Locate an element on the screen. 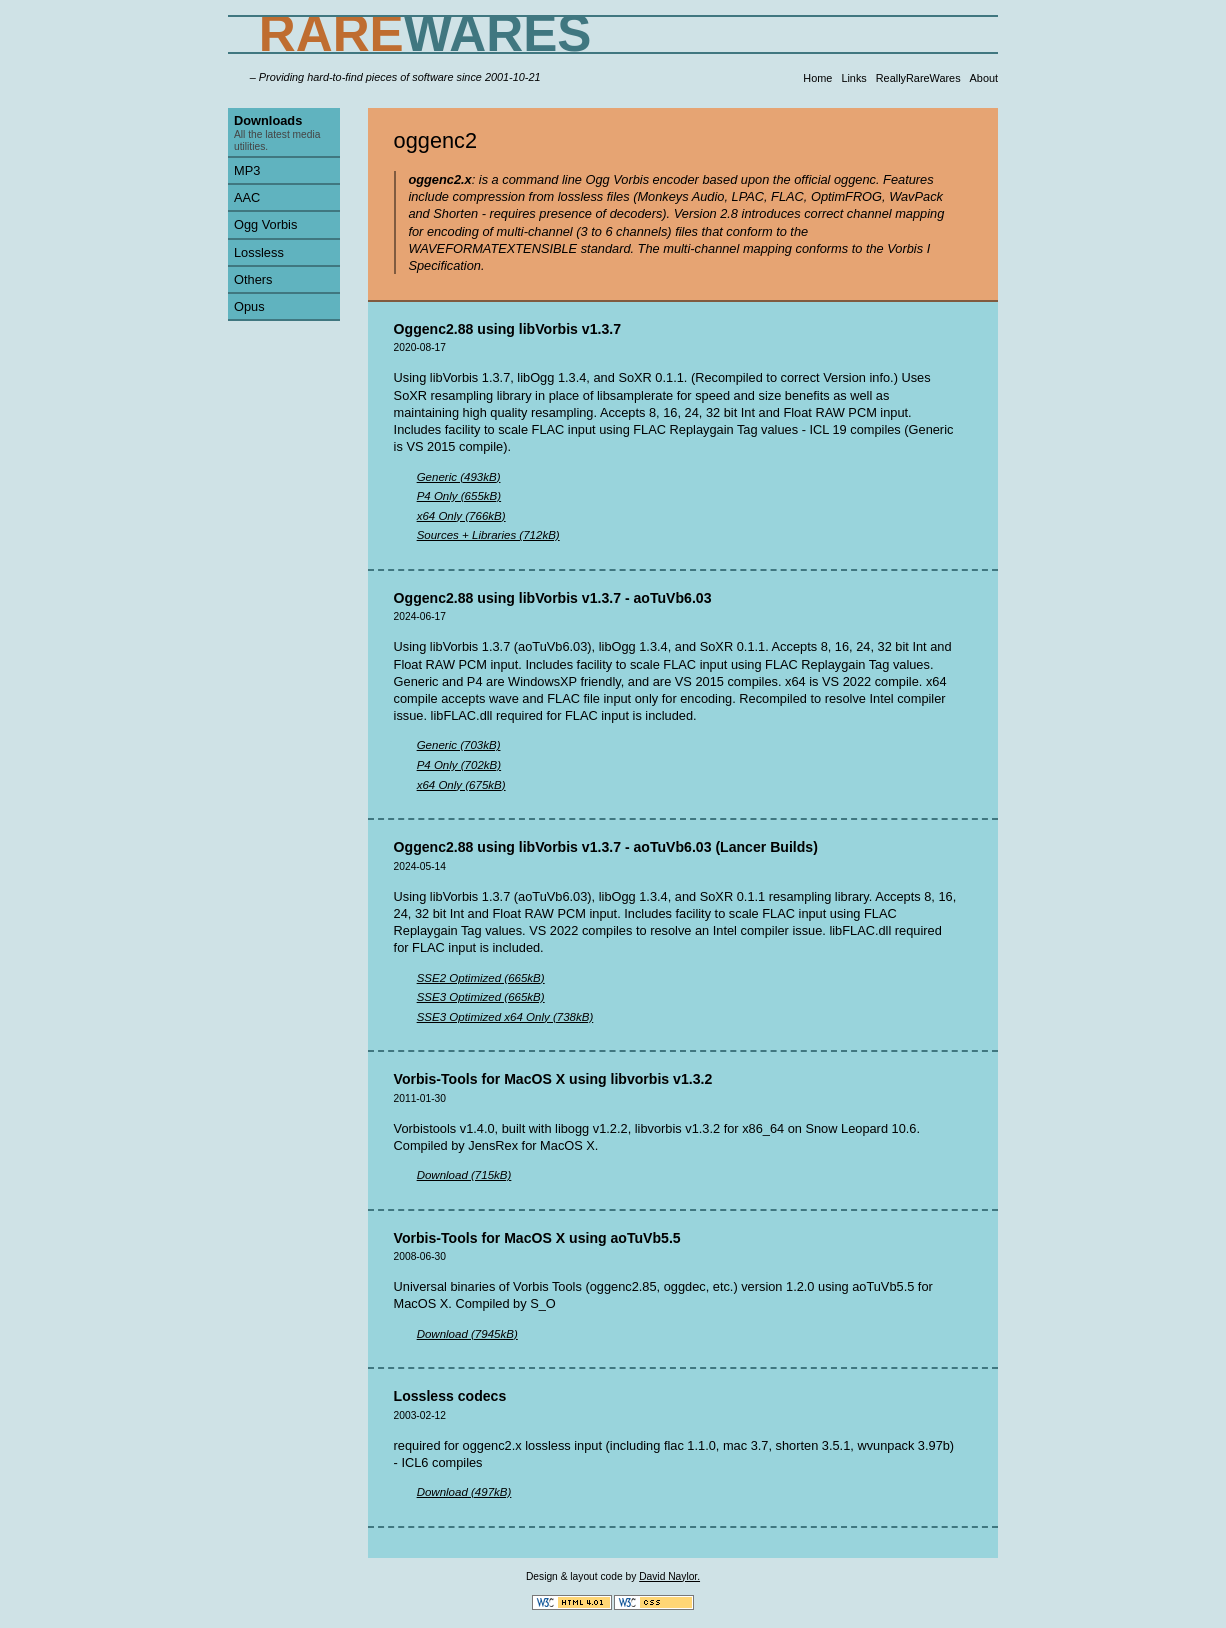  oggenc2 is located at coordinates (435, 140).